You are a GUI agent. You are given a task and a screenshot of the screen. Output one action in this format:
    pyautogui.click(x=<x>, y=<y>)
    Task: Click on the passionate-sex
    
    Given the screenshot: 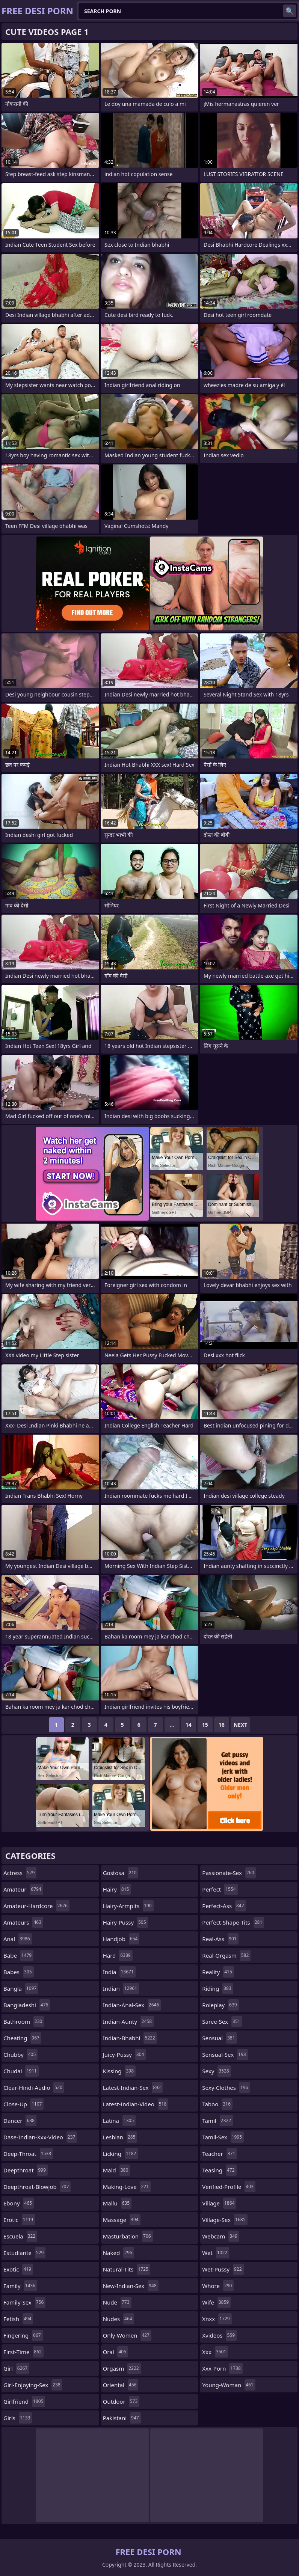 What is the action you would take?
    pyautogui.click(x=229, y=1872)
    